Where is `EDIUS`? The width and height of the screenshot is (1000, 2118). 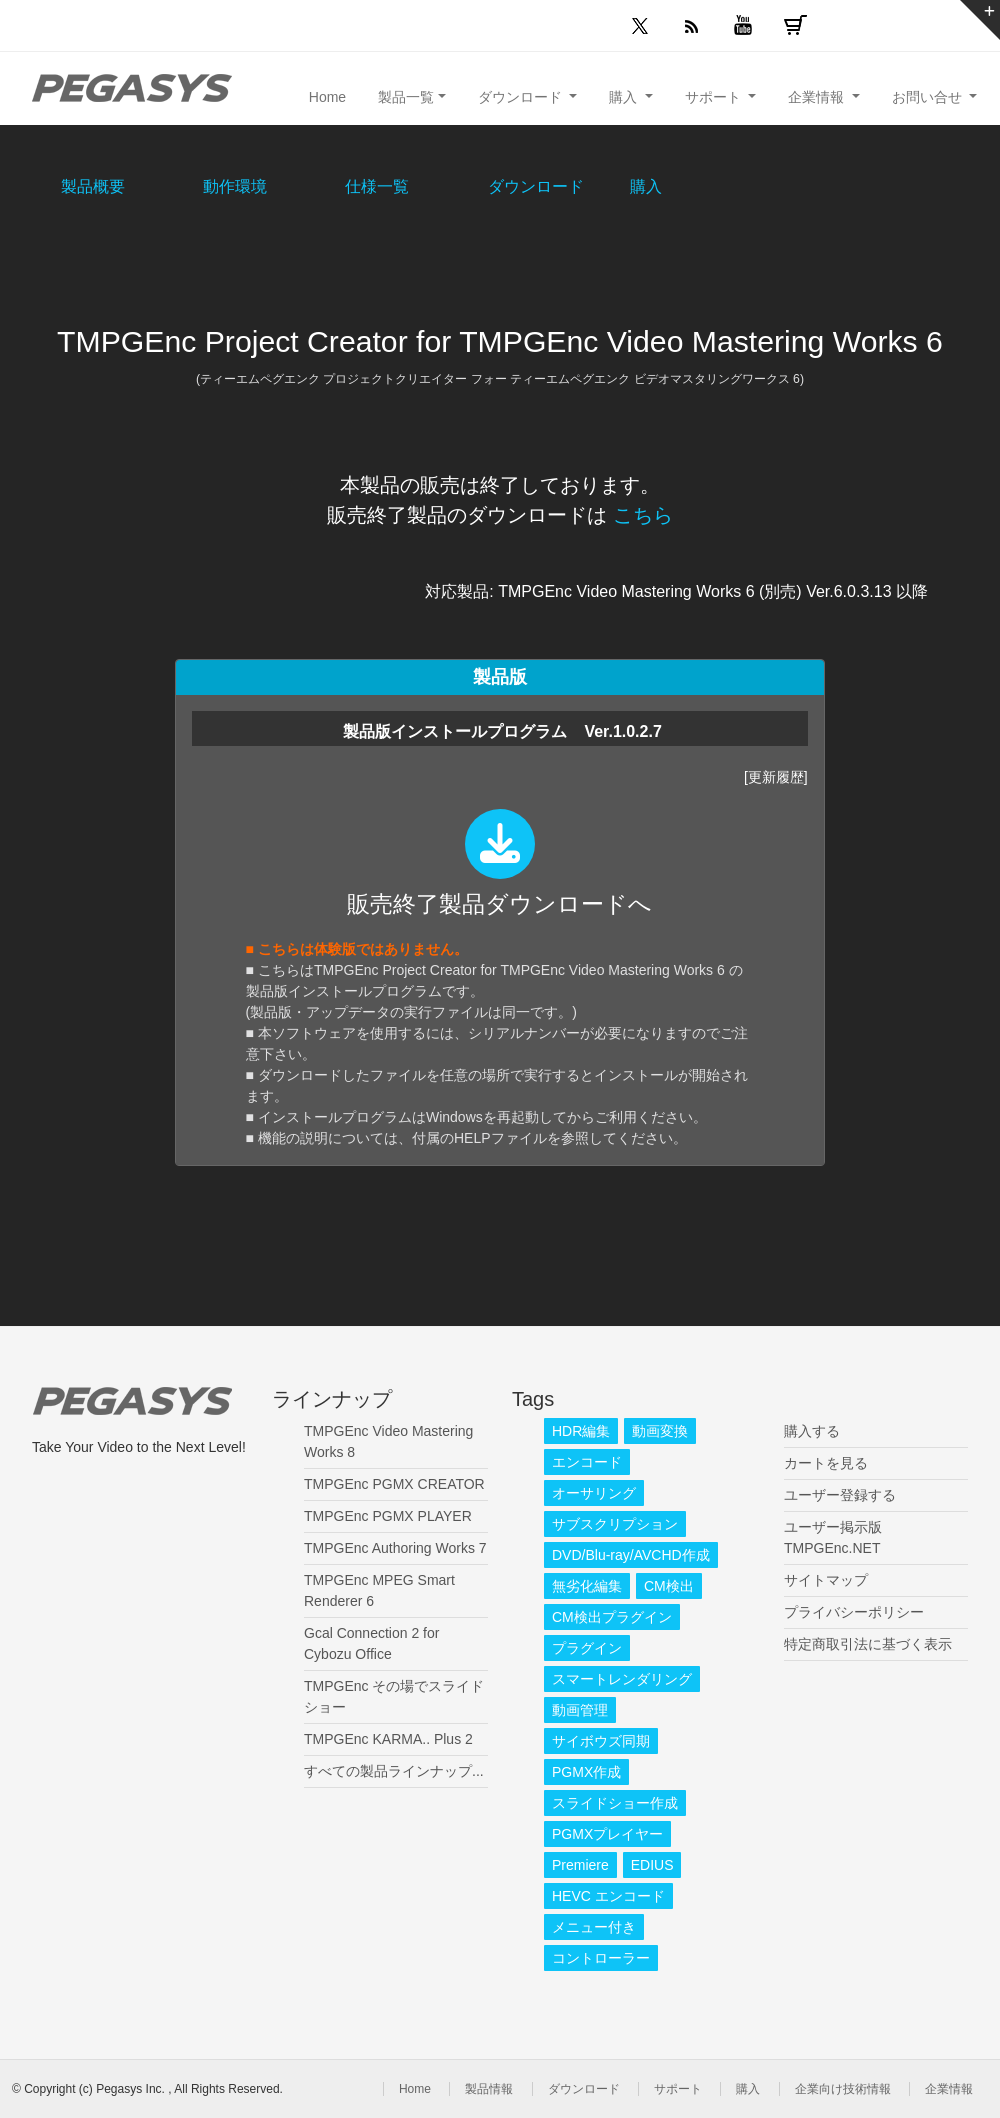
EDIUS is located at coordinates (652, 1865).